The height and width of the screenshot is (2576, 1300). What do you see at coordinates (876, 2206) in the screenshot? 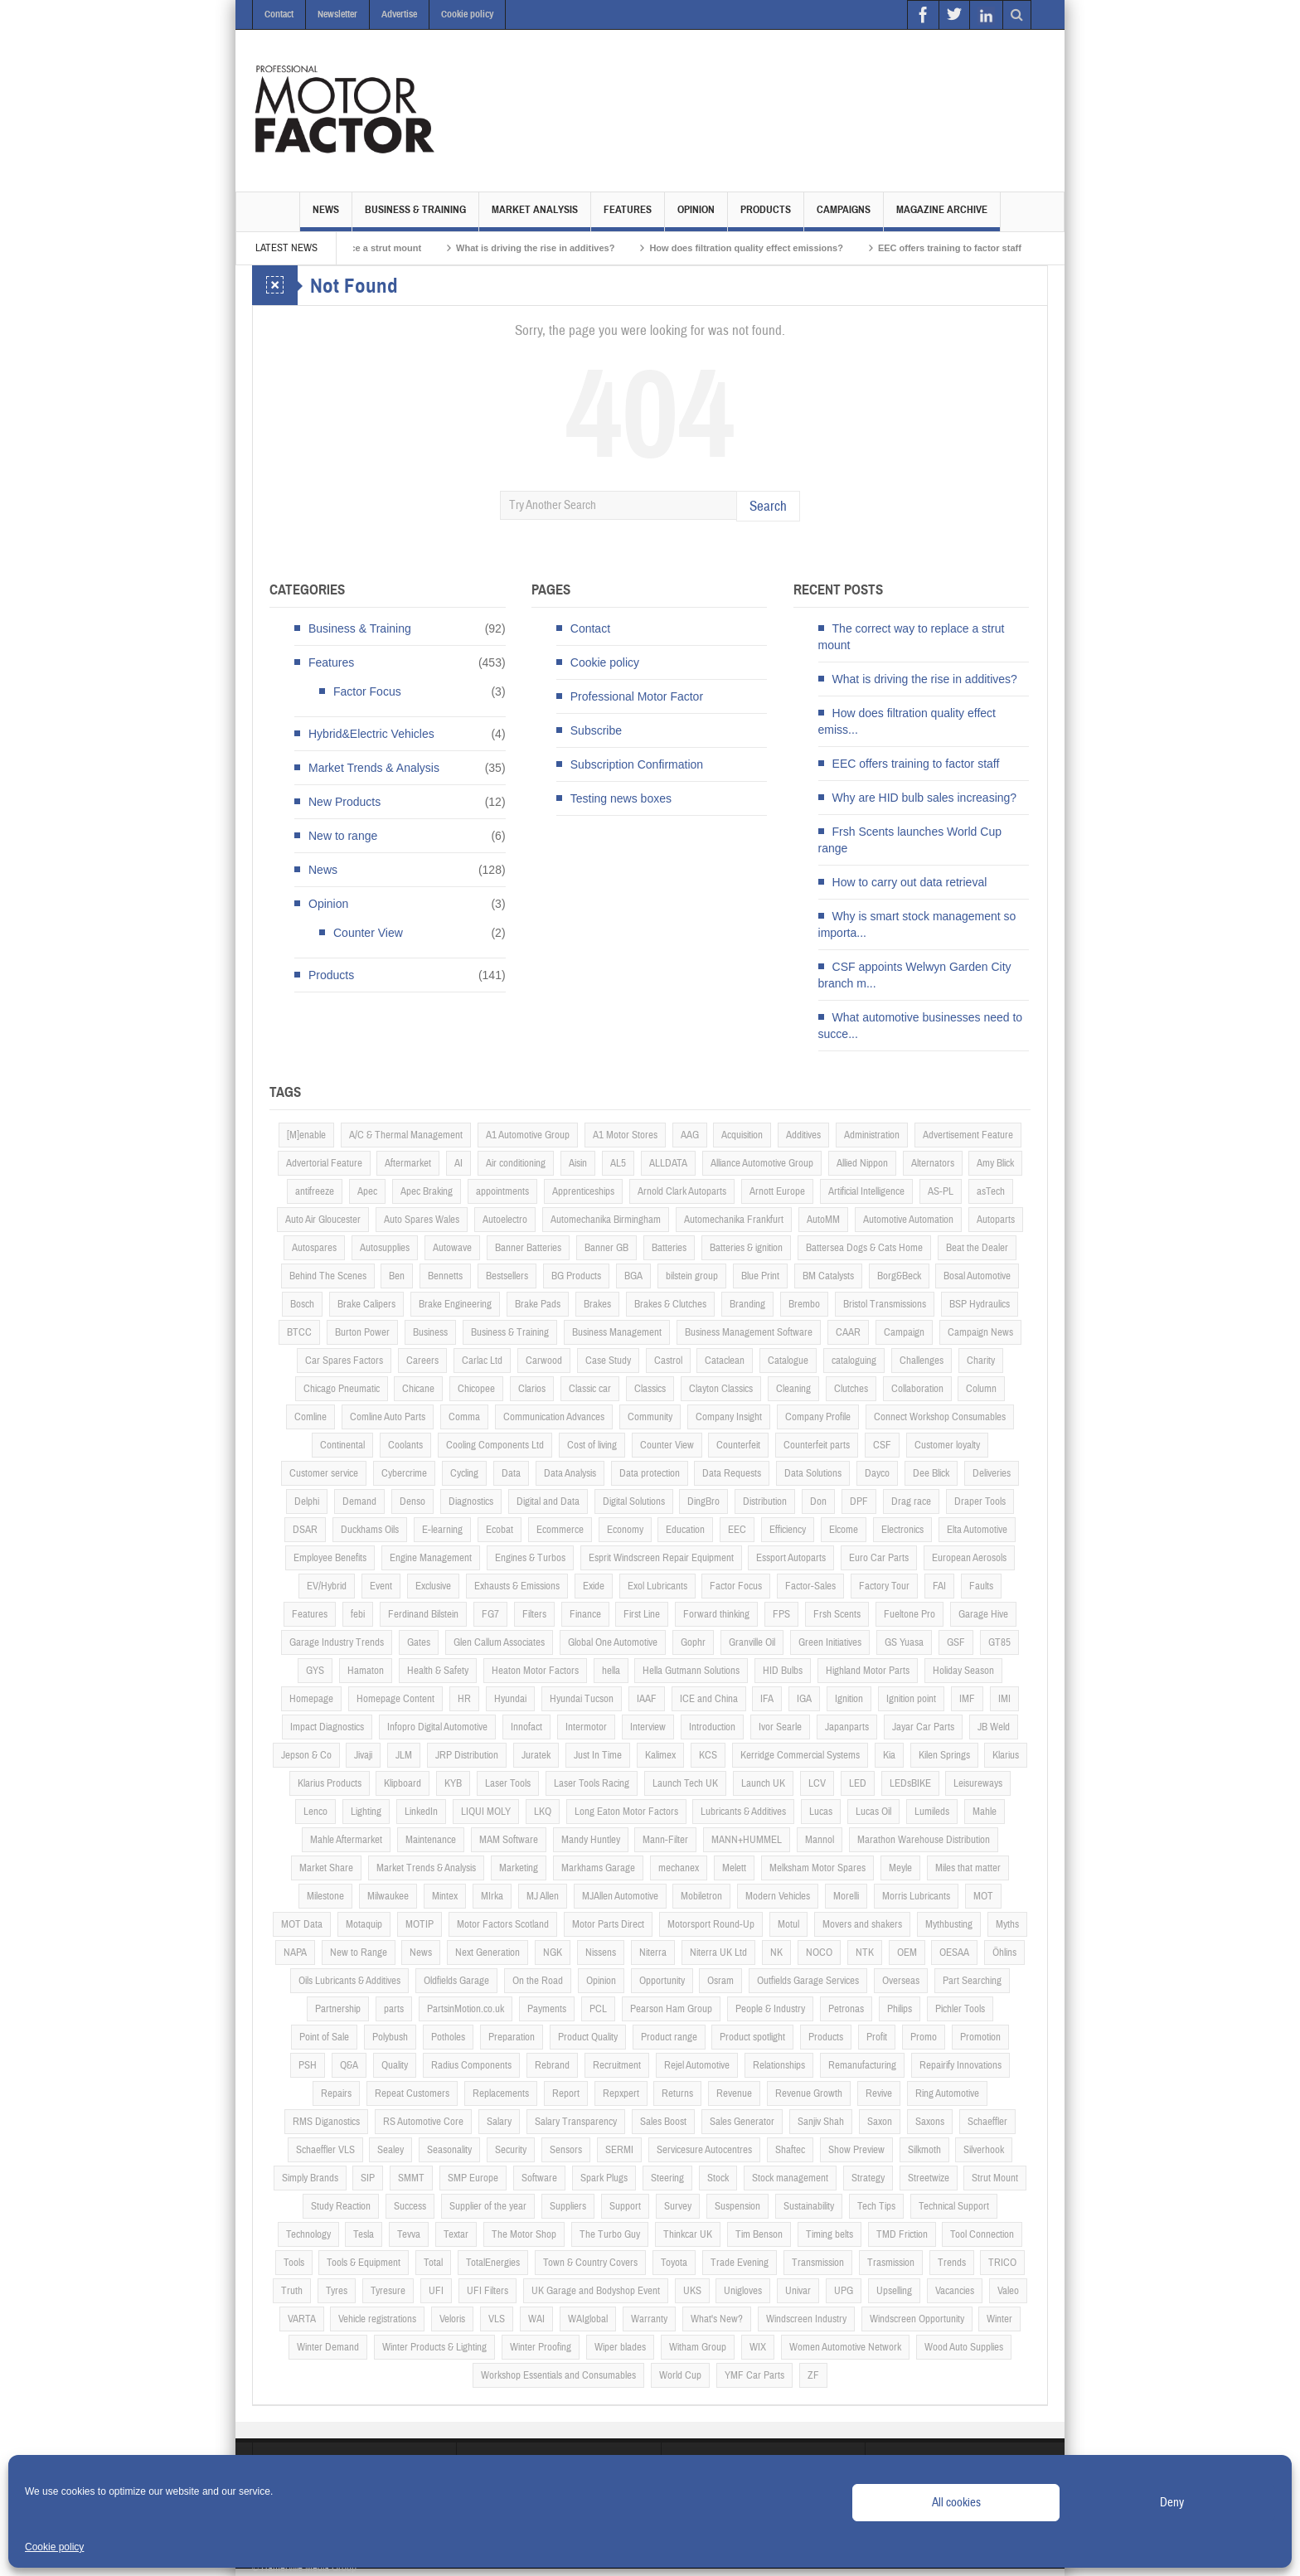
I see `Tech Tips` at bounding box center [876, 2206].